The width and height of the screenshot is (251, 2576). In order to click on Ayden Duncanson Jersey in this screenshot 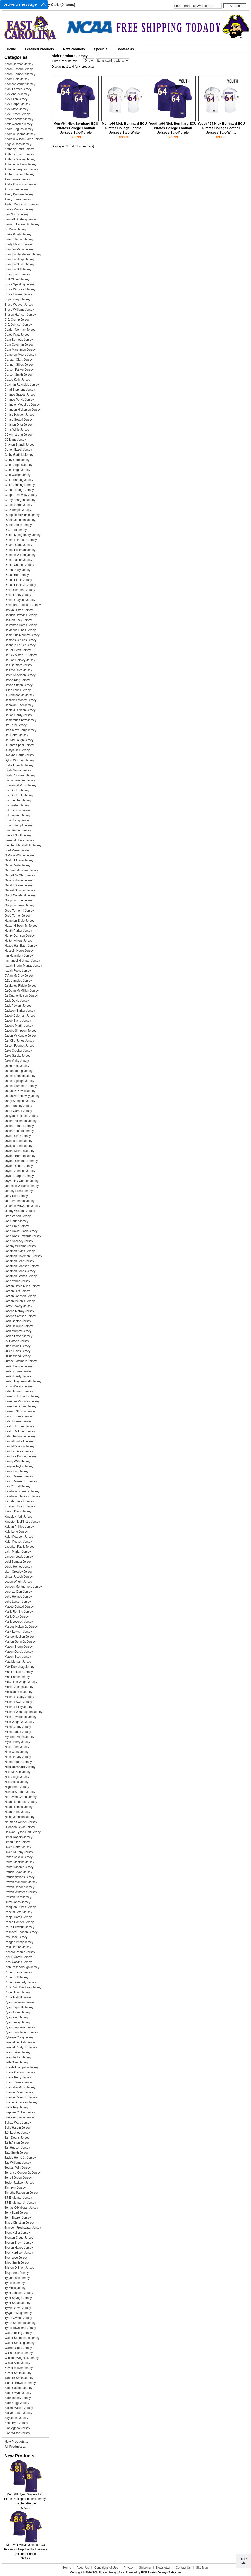, I will do `click(22, 204)`.